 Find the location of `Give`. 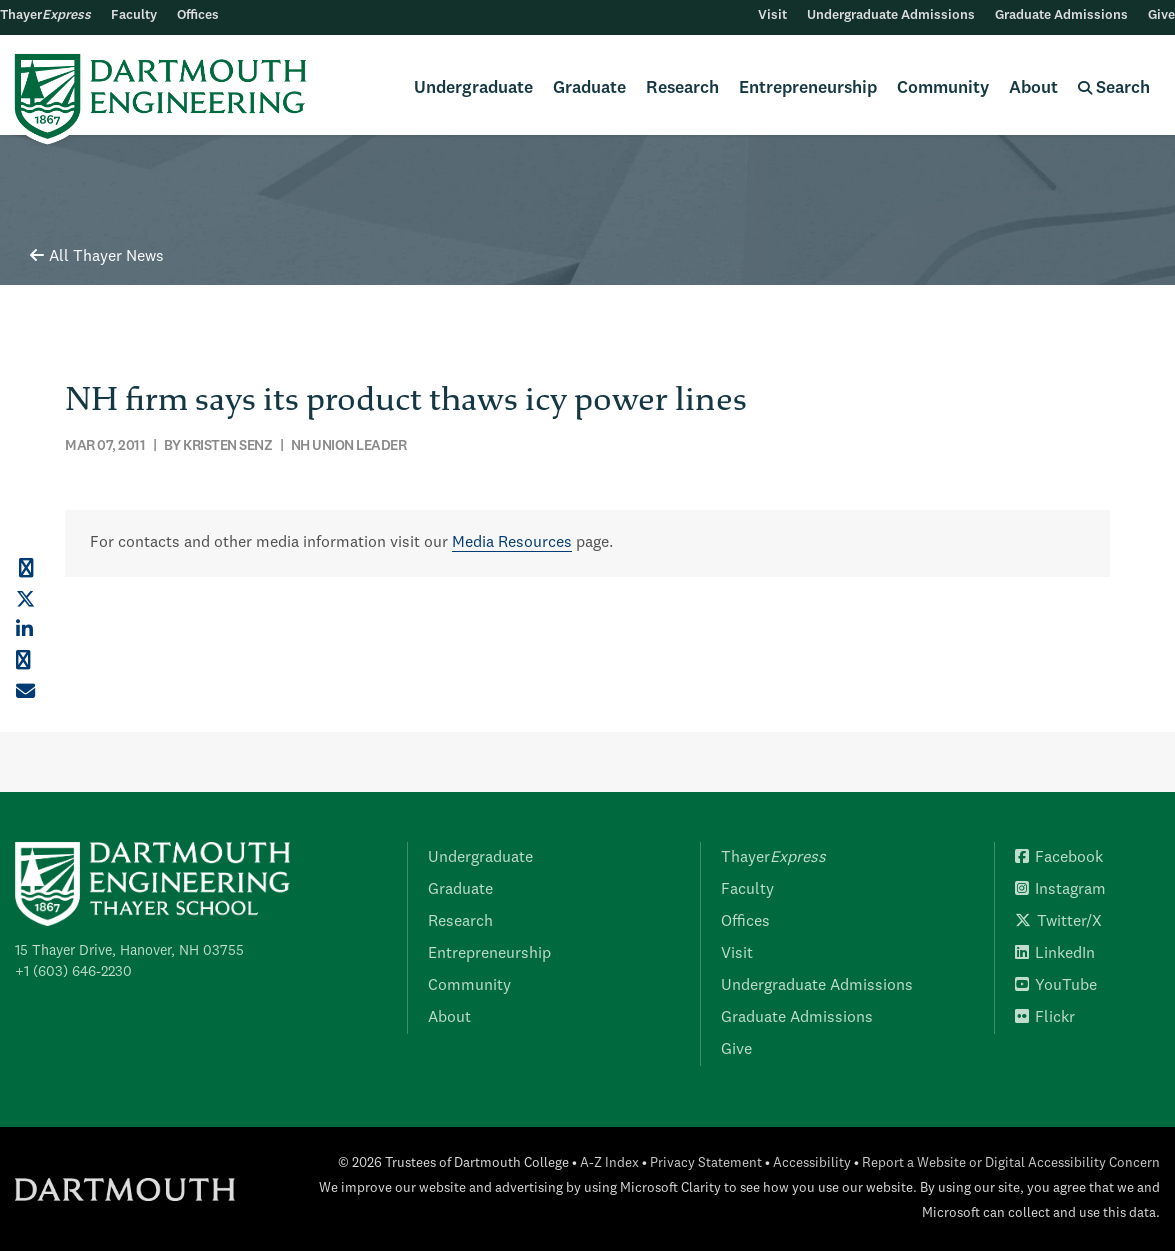

Give is located at coordinates (1161, 15).